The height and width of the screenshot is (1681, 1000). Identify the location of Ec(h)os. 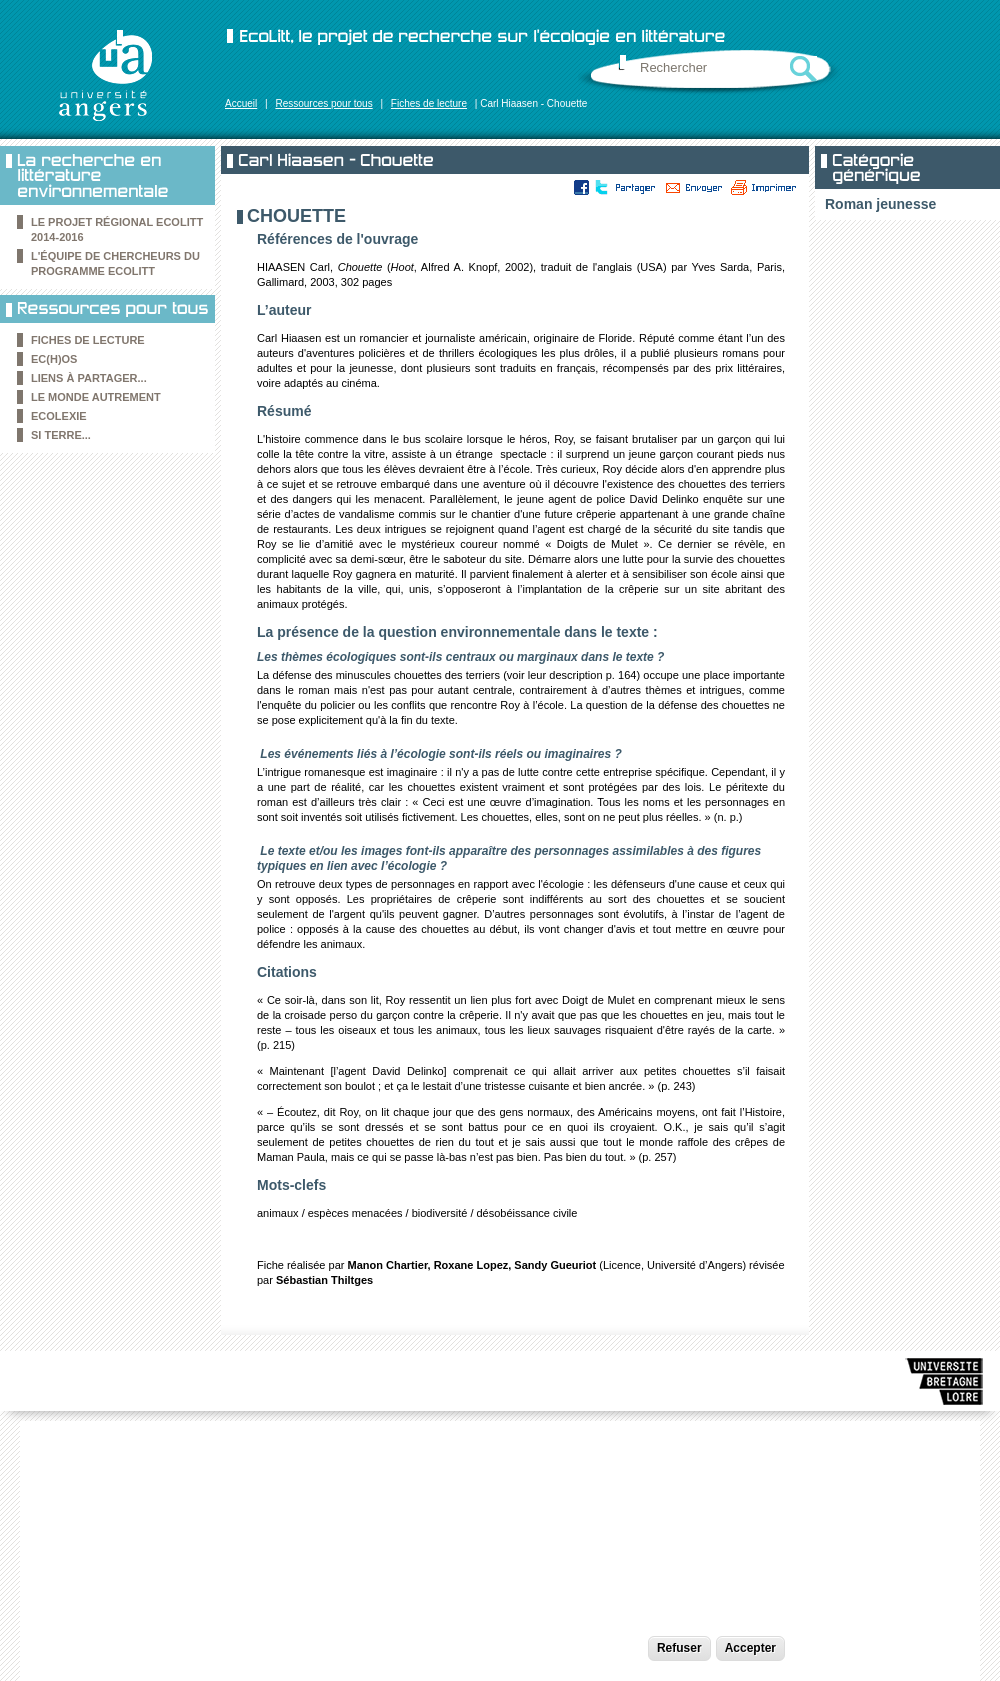
(54, 359).